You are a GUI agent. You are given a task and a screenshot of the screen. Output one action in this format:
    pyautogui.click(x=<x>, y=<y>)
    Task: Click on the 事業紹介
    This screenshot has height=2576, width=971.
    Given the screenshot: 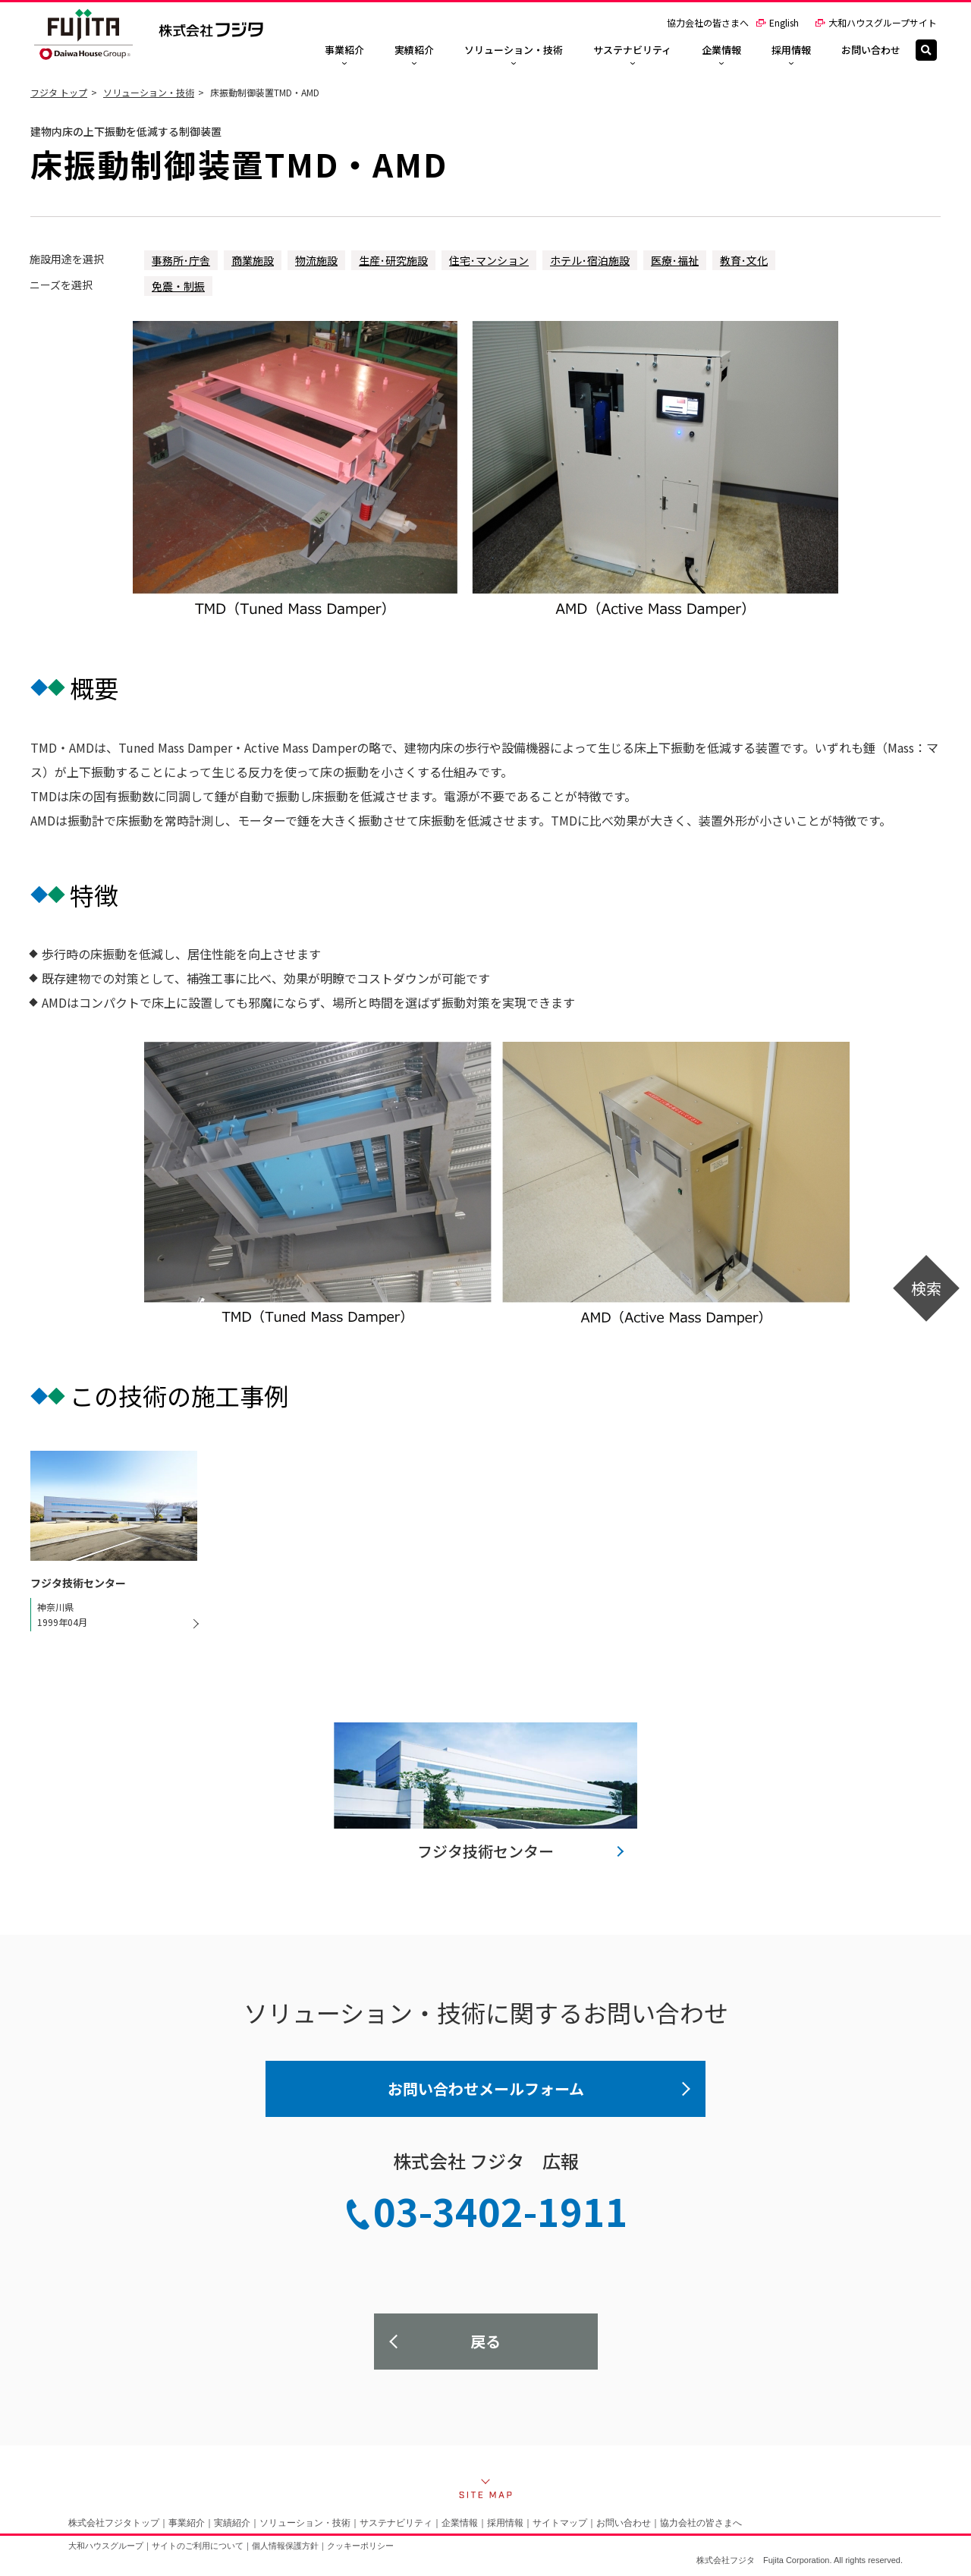 What is the action you would take?
    pyautogui.click(x=186, y=2523)
    